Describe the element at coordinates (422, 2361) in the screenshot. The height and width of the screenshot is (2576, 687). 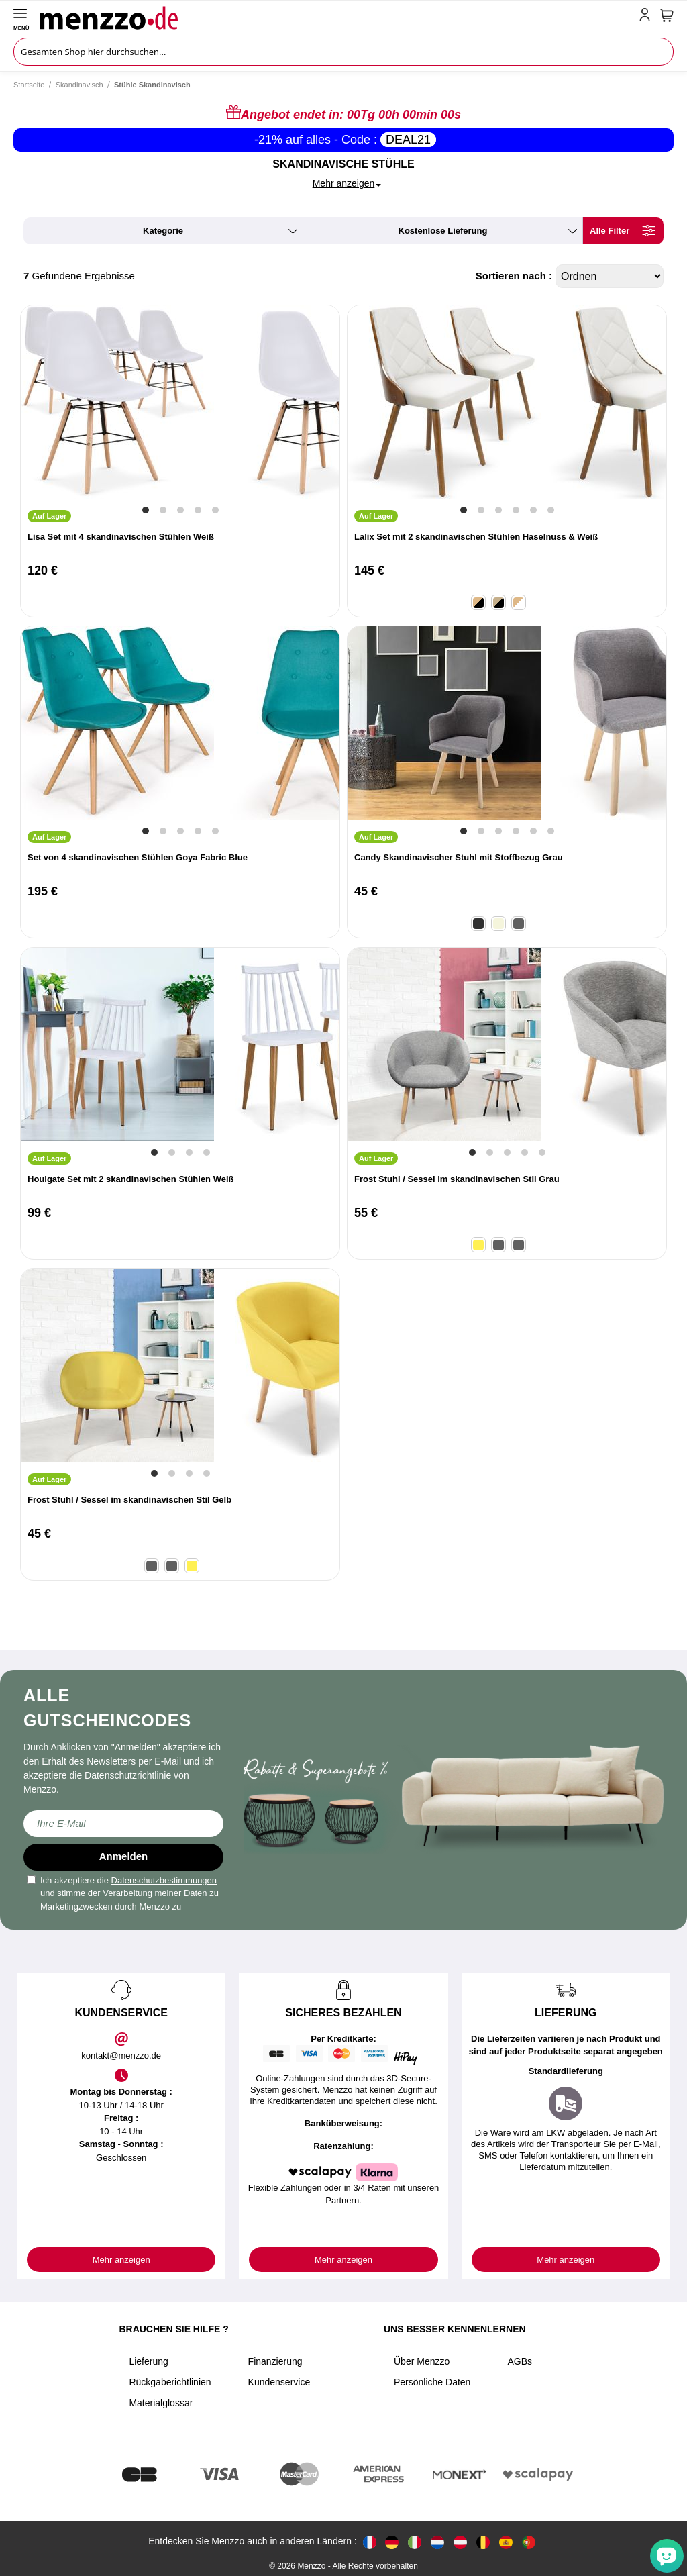
I see `Über Menzzo` at that location.